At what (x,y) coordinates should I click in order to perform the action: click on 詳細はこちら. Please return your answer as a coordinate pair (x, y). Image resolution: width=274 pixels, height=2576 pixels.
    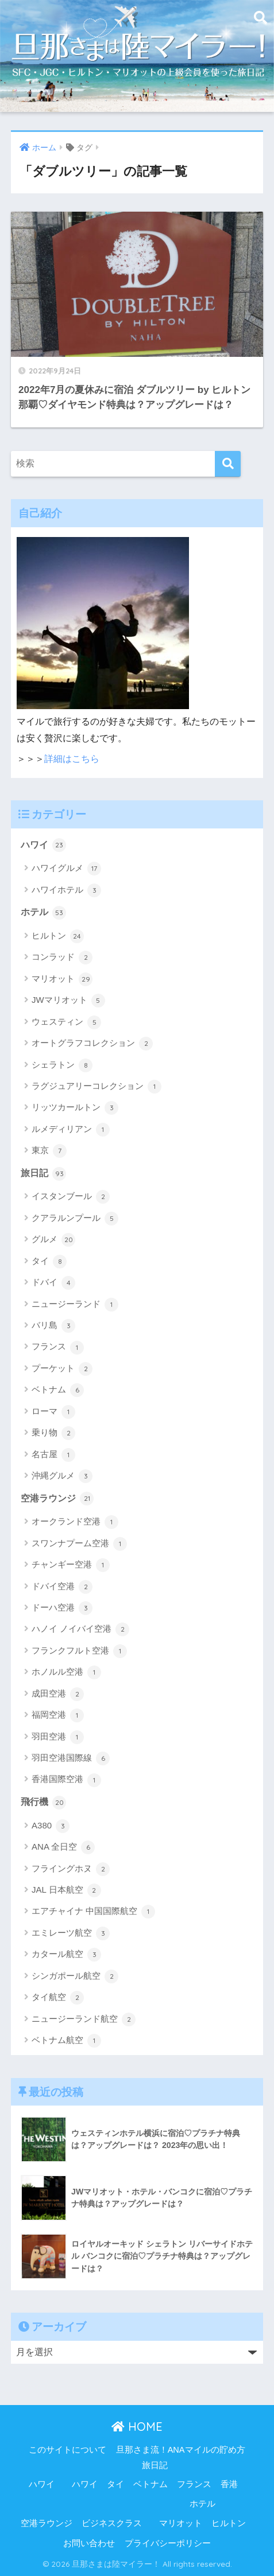
    Looking at the image, I should click on (71, 759).